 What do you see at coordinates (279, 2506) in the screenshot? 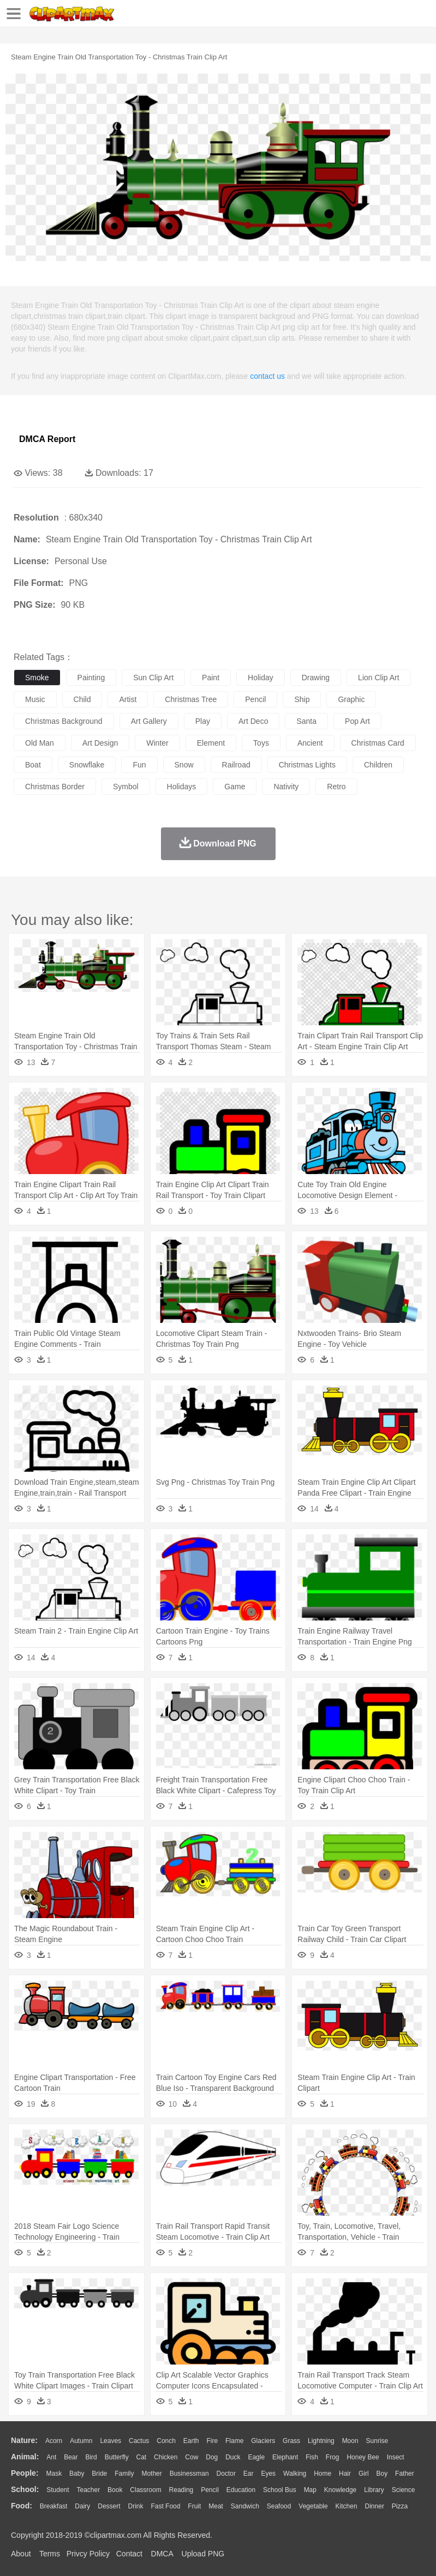
I see `Seafood` at bounding box center [279, 2506].